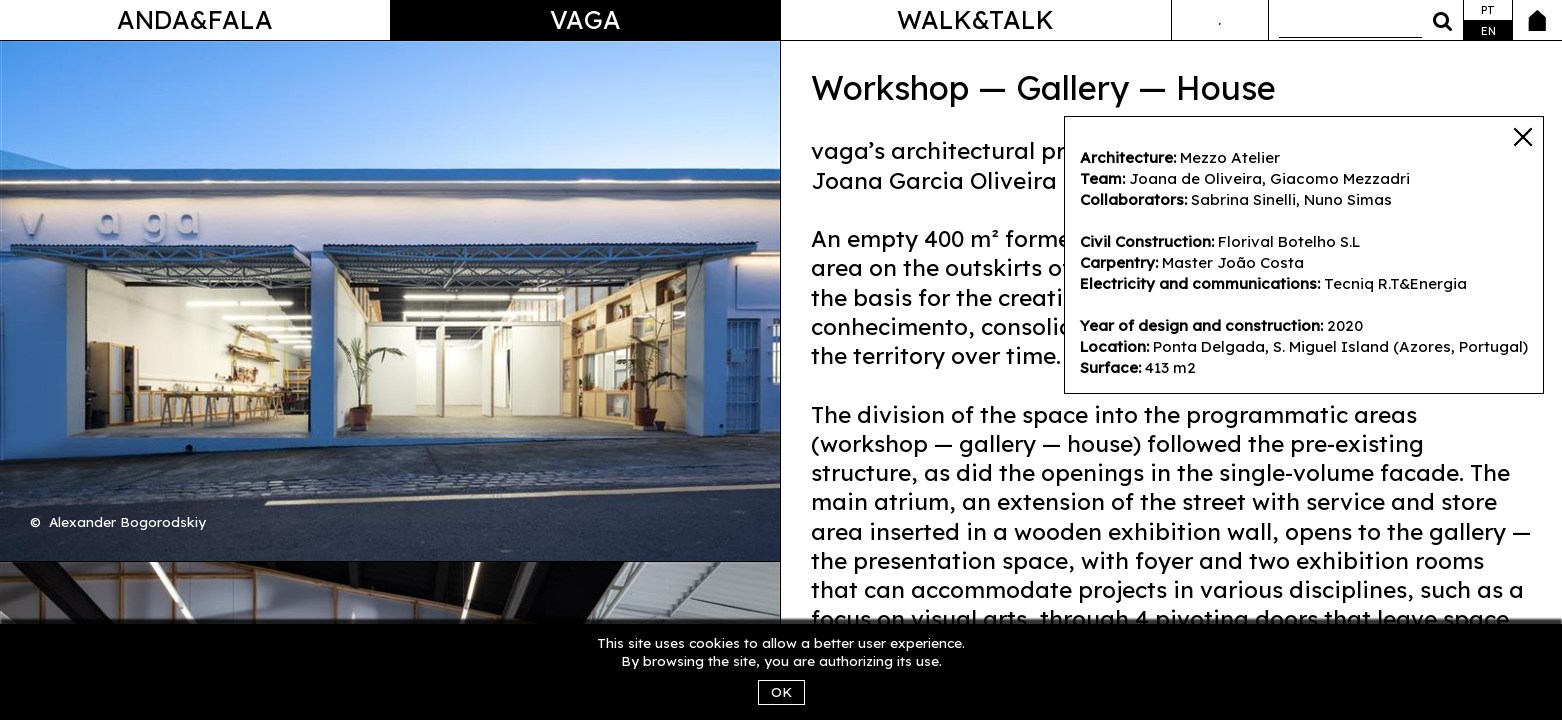 This screenshot has width=1562, height=720. I want to click on Anda&Fala [button], so click(195, 19).